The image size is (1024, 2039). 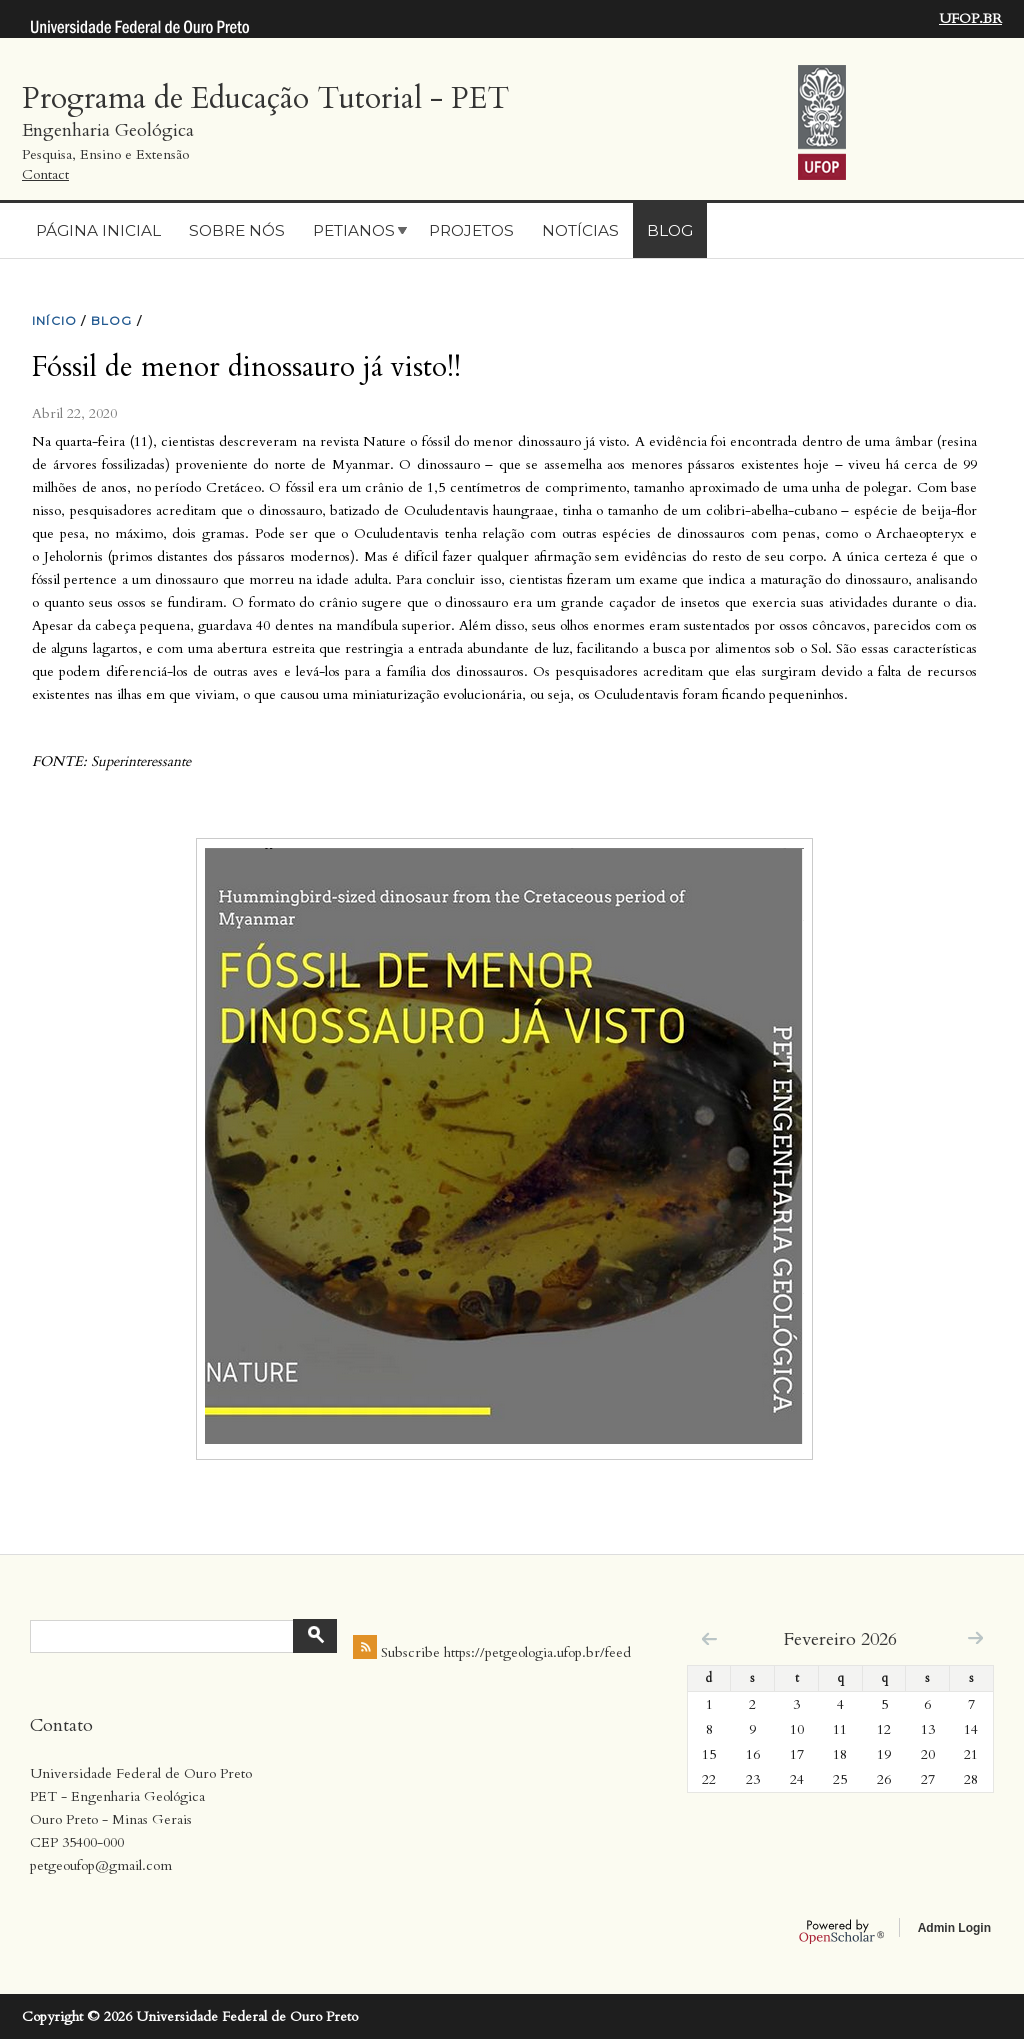 I want to click on Página Inicial, so click(x=98, y=230).